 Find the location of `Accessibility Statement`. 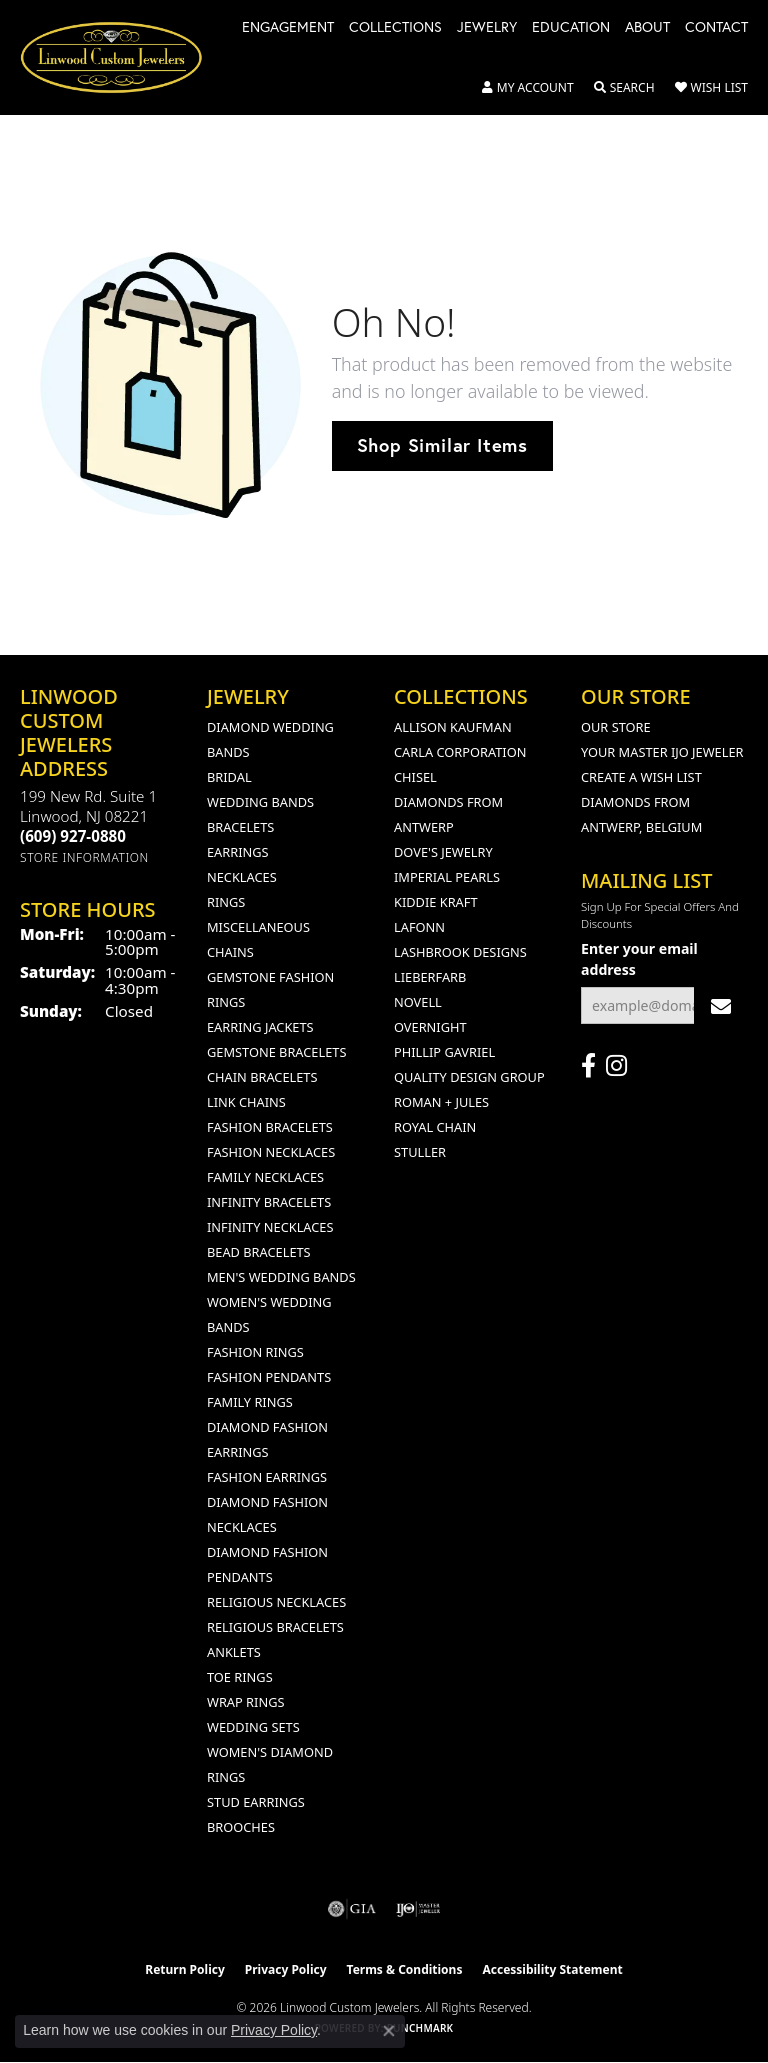

Accessibility Statement is located at coordinates (552, 1969).